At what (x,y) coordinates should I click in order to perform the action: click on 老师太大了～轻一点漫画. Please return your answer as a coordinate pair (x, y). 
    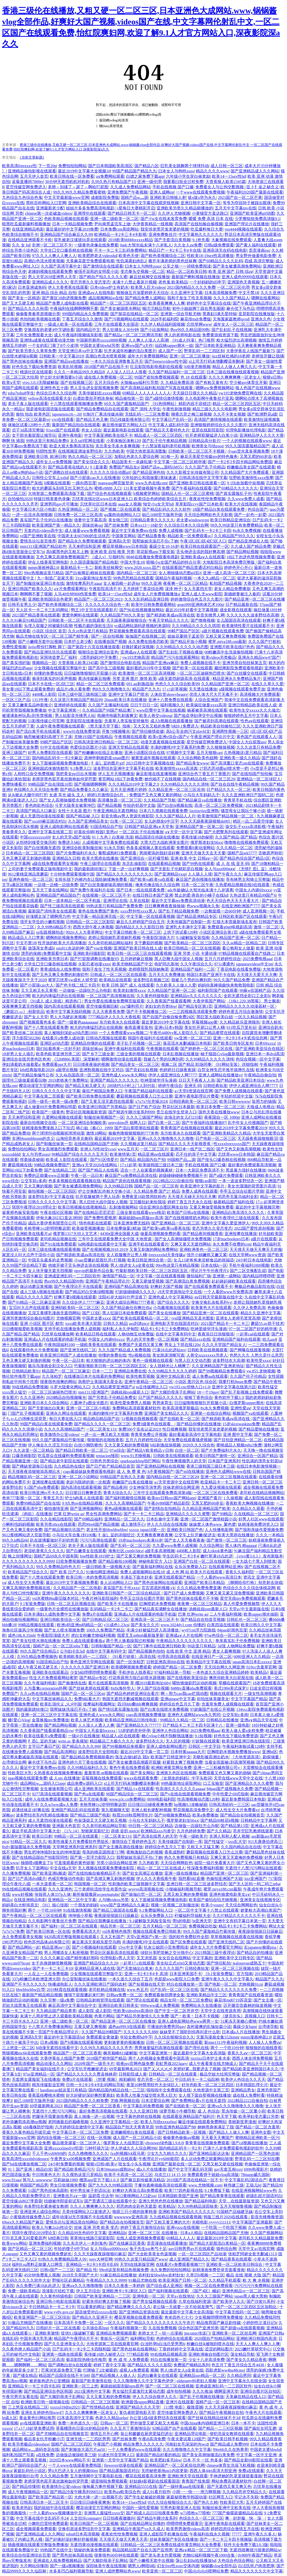
    Looking at the image, I should click on (160, 2333).